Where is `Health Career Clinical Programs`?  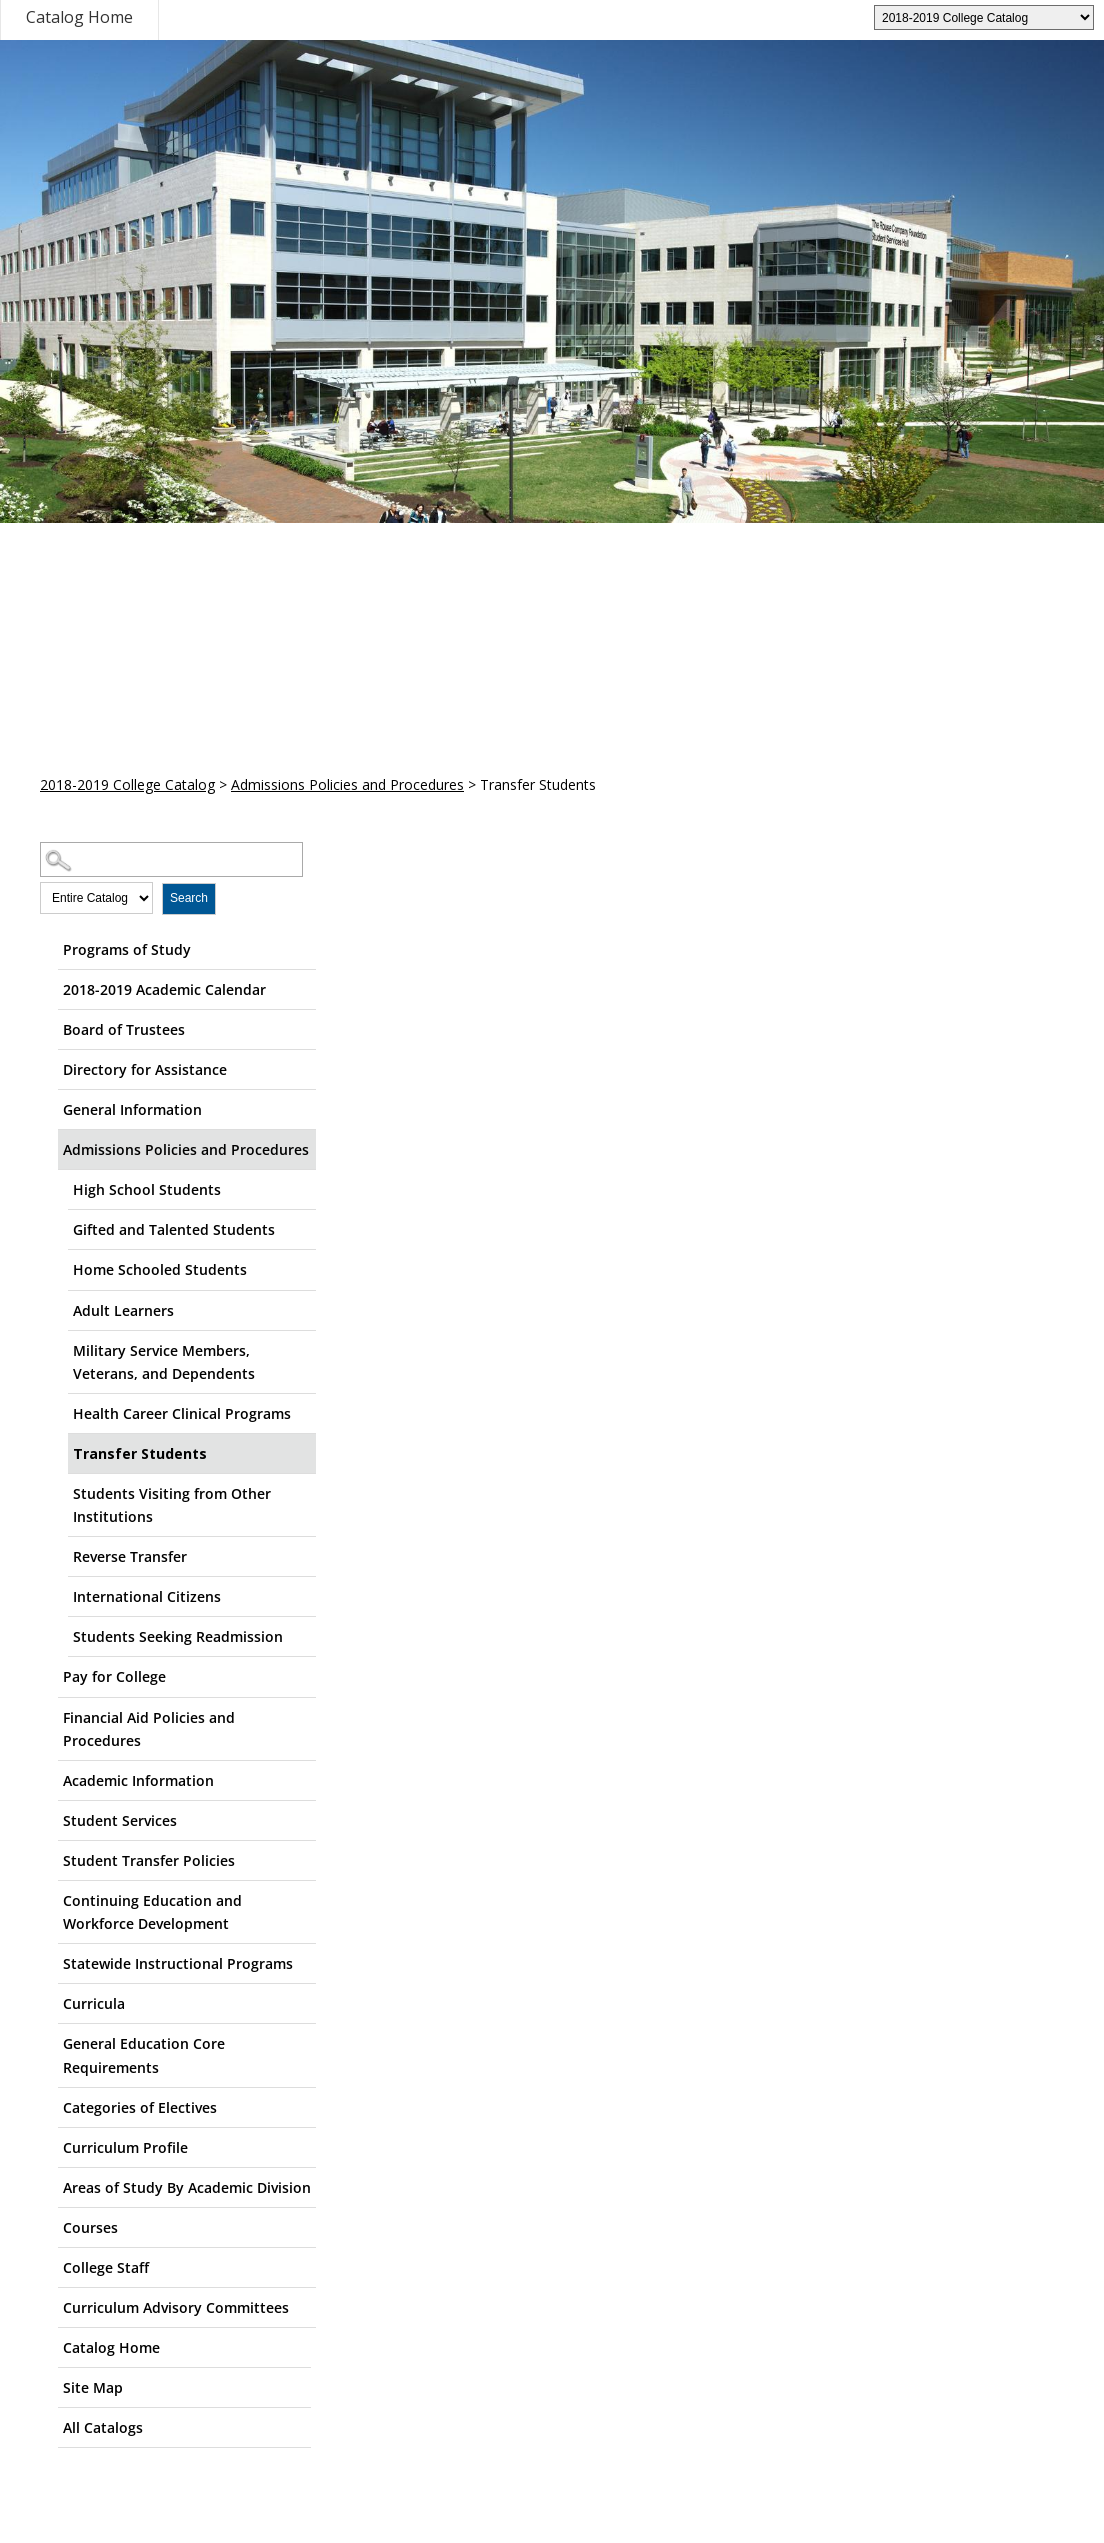 Health Career Clinical Programs is located at coordinates (182, 1413).